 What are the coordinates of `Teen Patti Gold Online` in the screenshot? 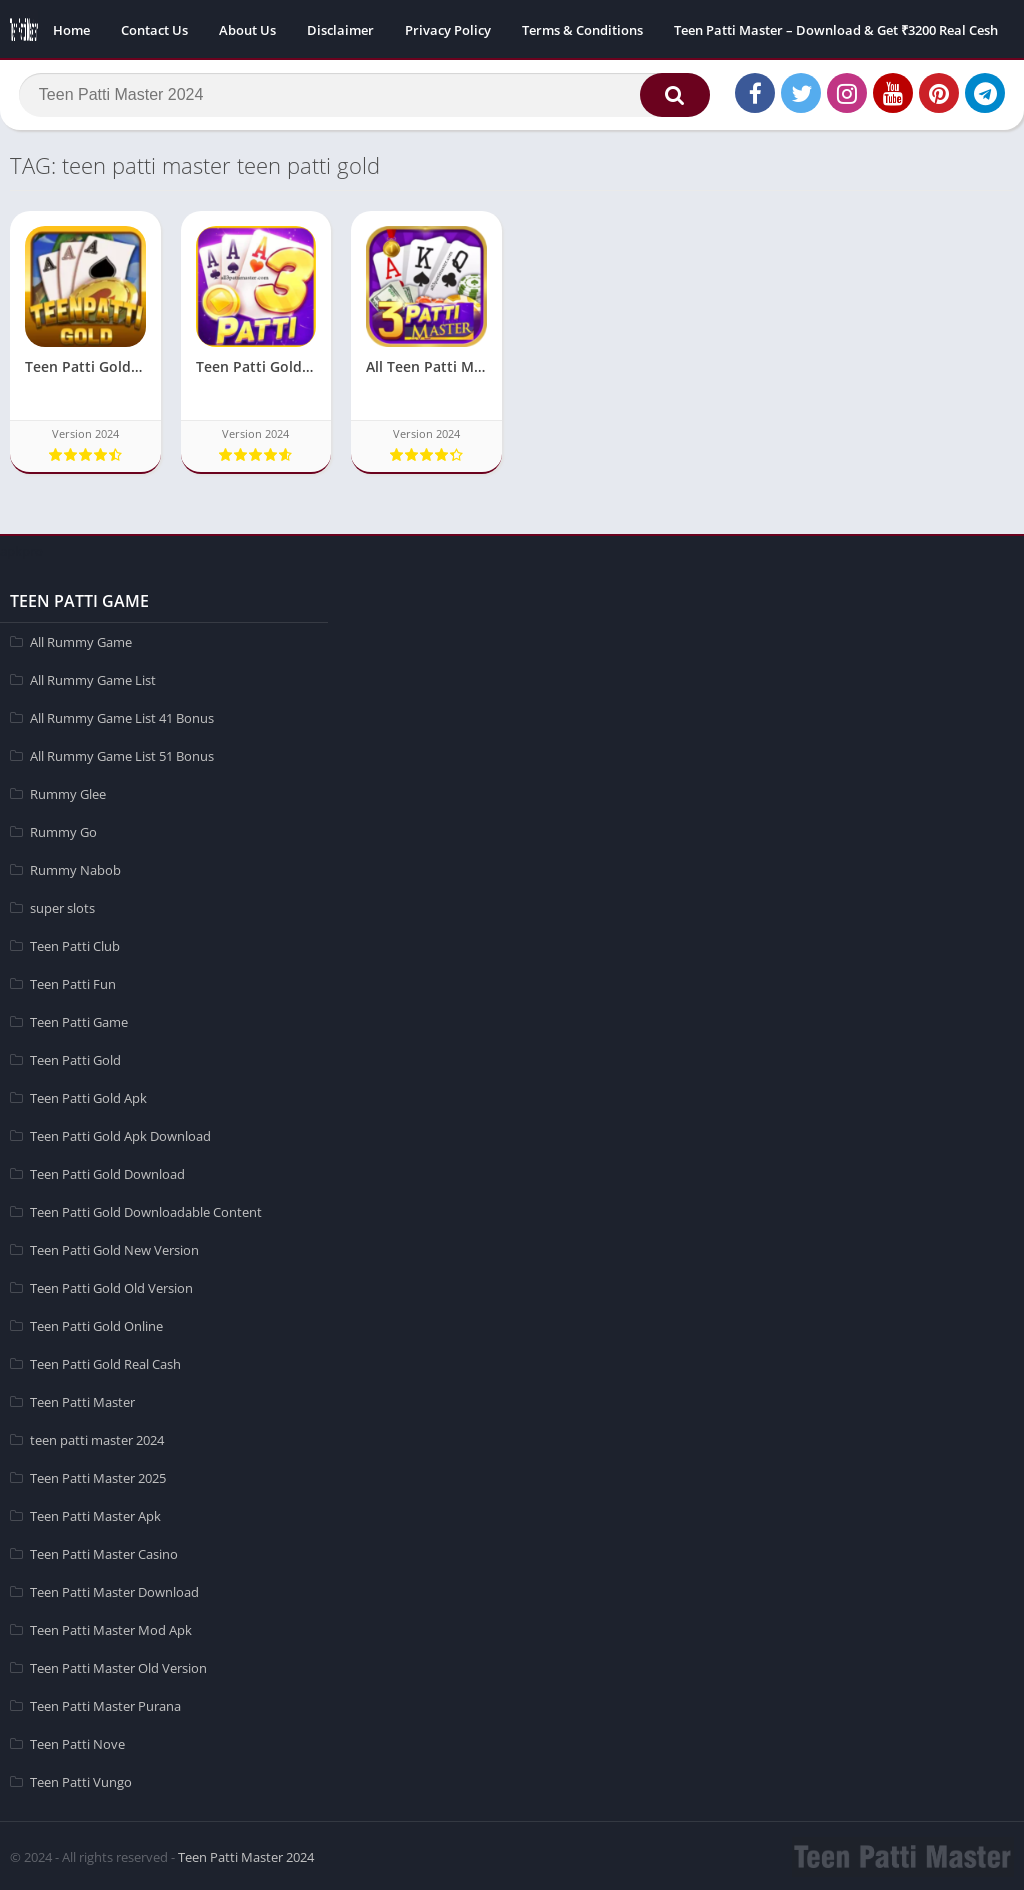 It's located at (96, 1324).